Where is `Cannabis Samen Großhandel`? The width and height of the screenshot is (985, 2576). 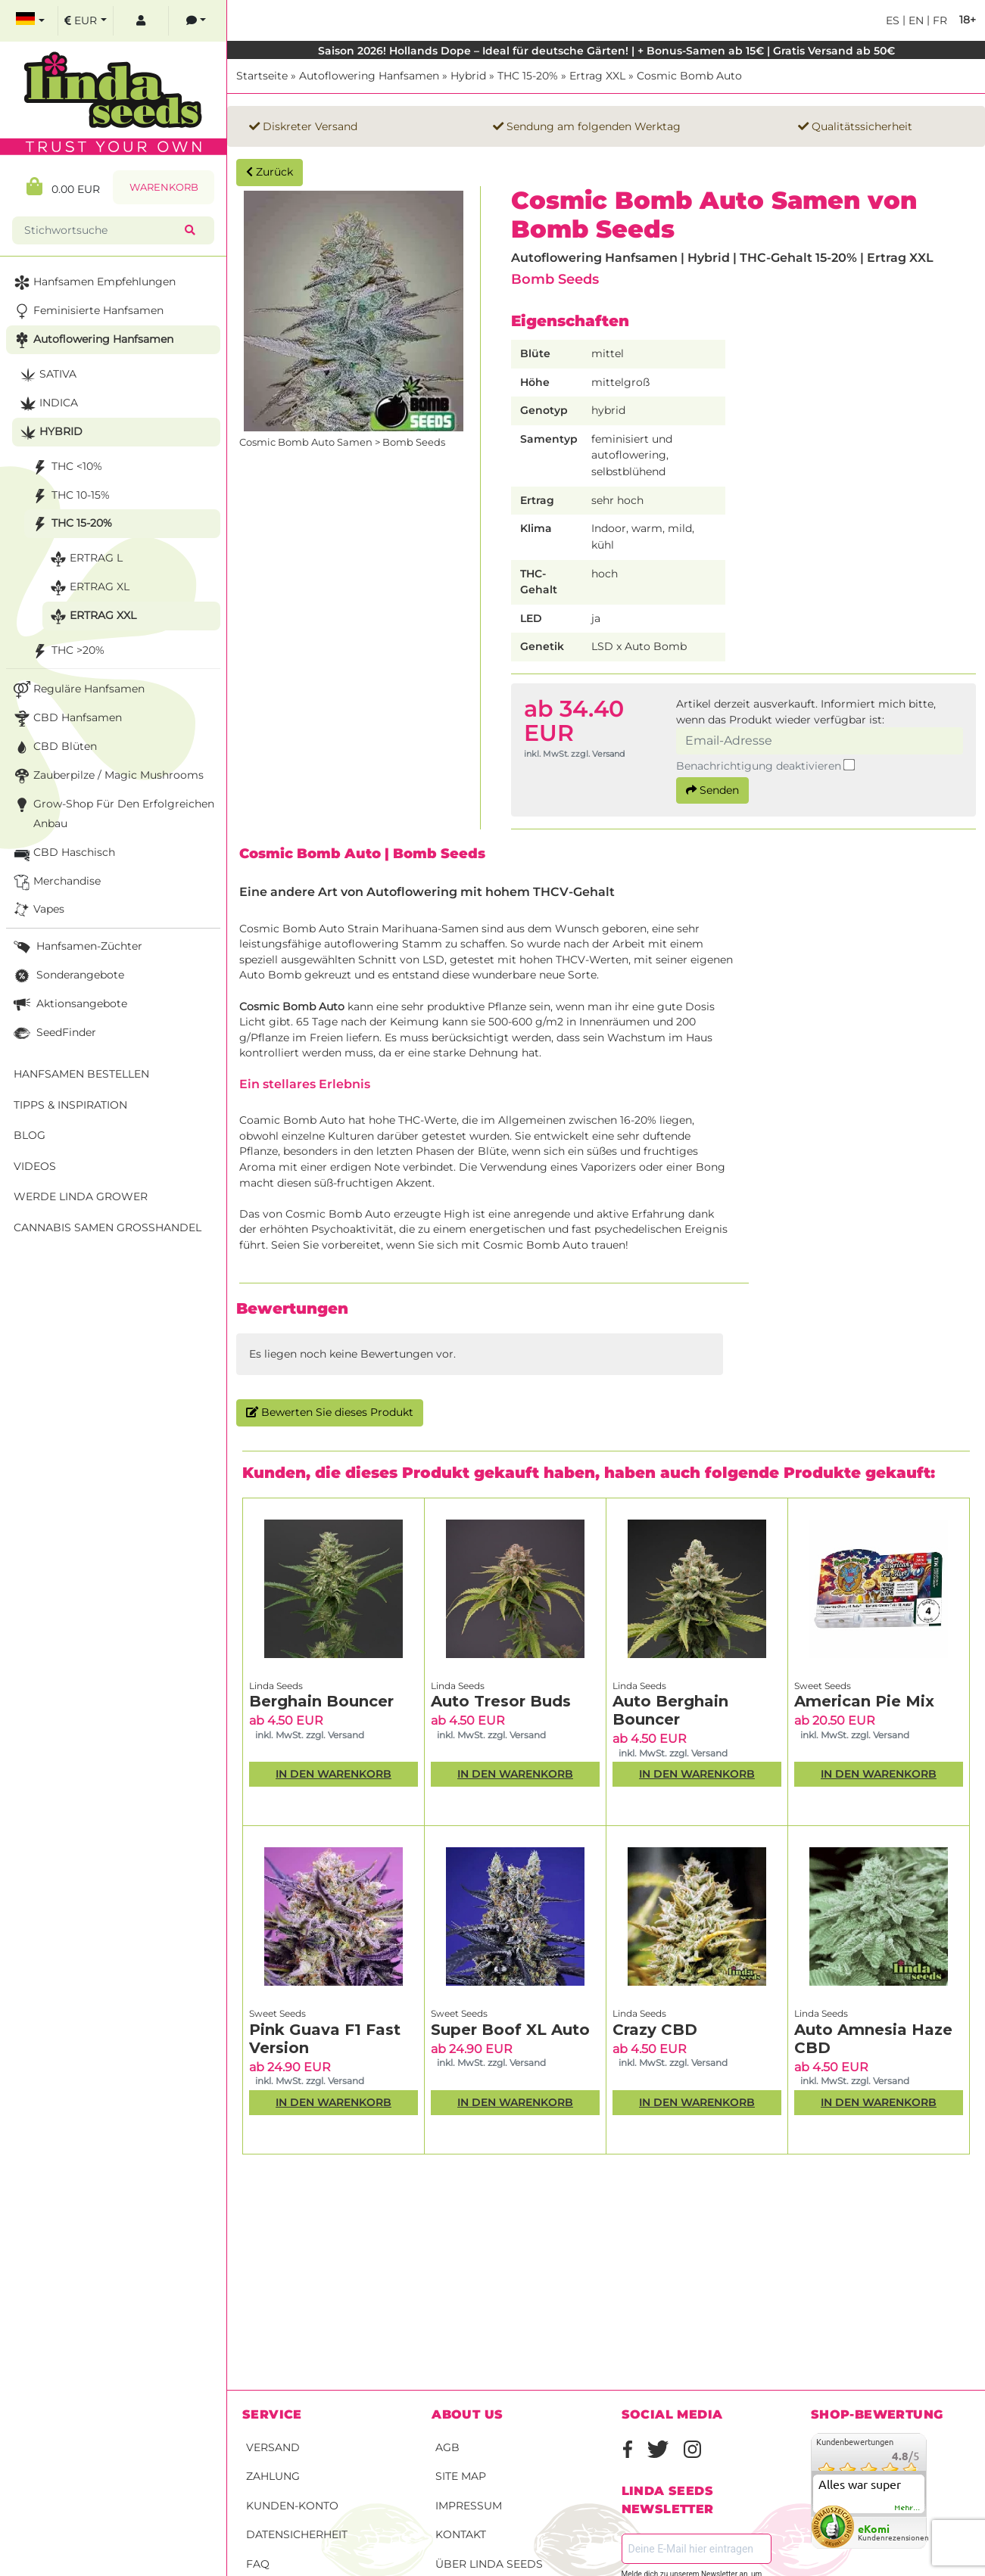 Cannabis Samen Großhandel is located at coordinates (107, 1227).